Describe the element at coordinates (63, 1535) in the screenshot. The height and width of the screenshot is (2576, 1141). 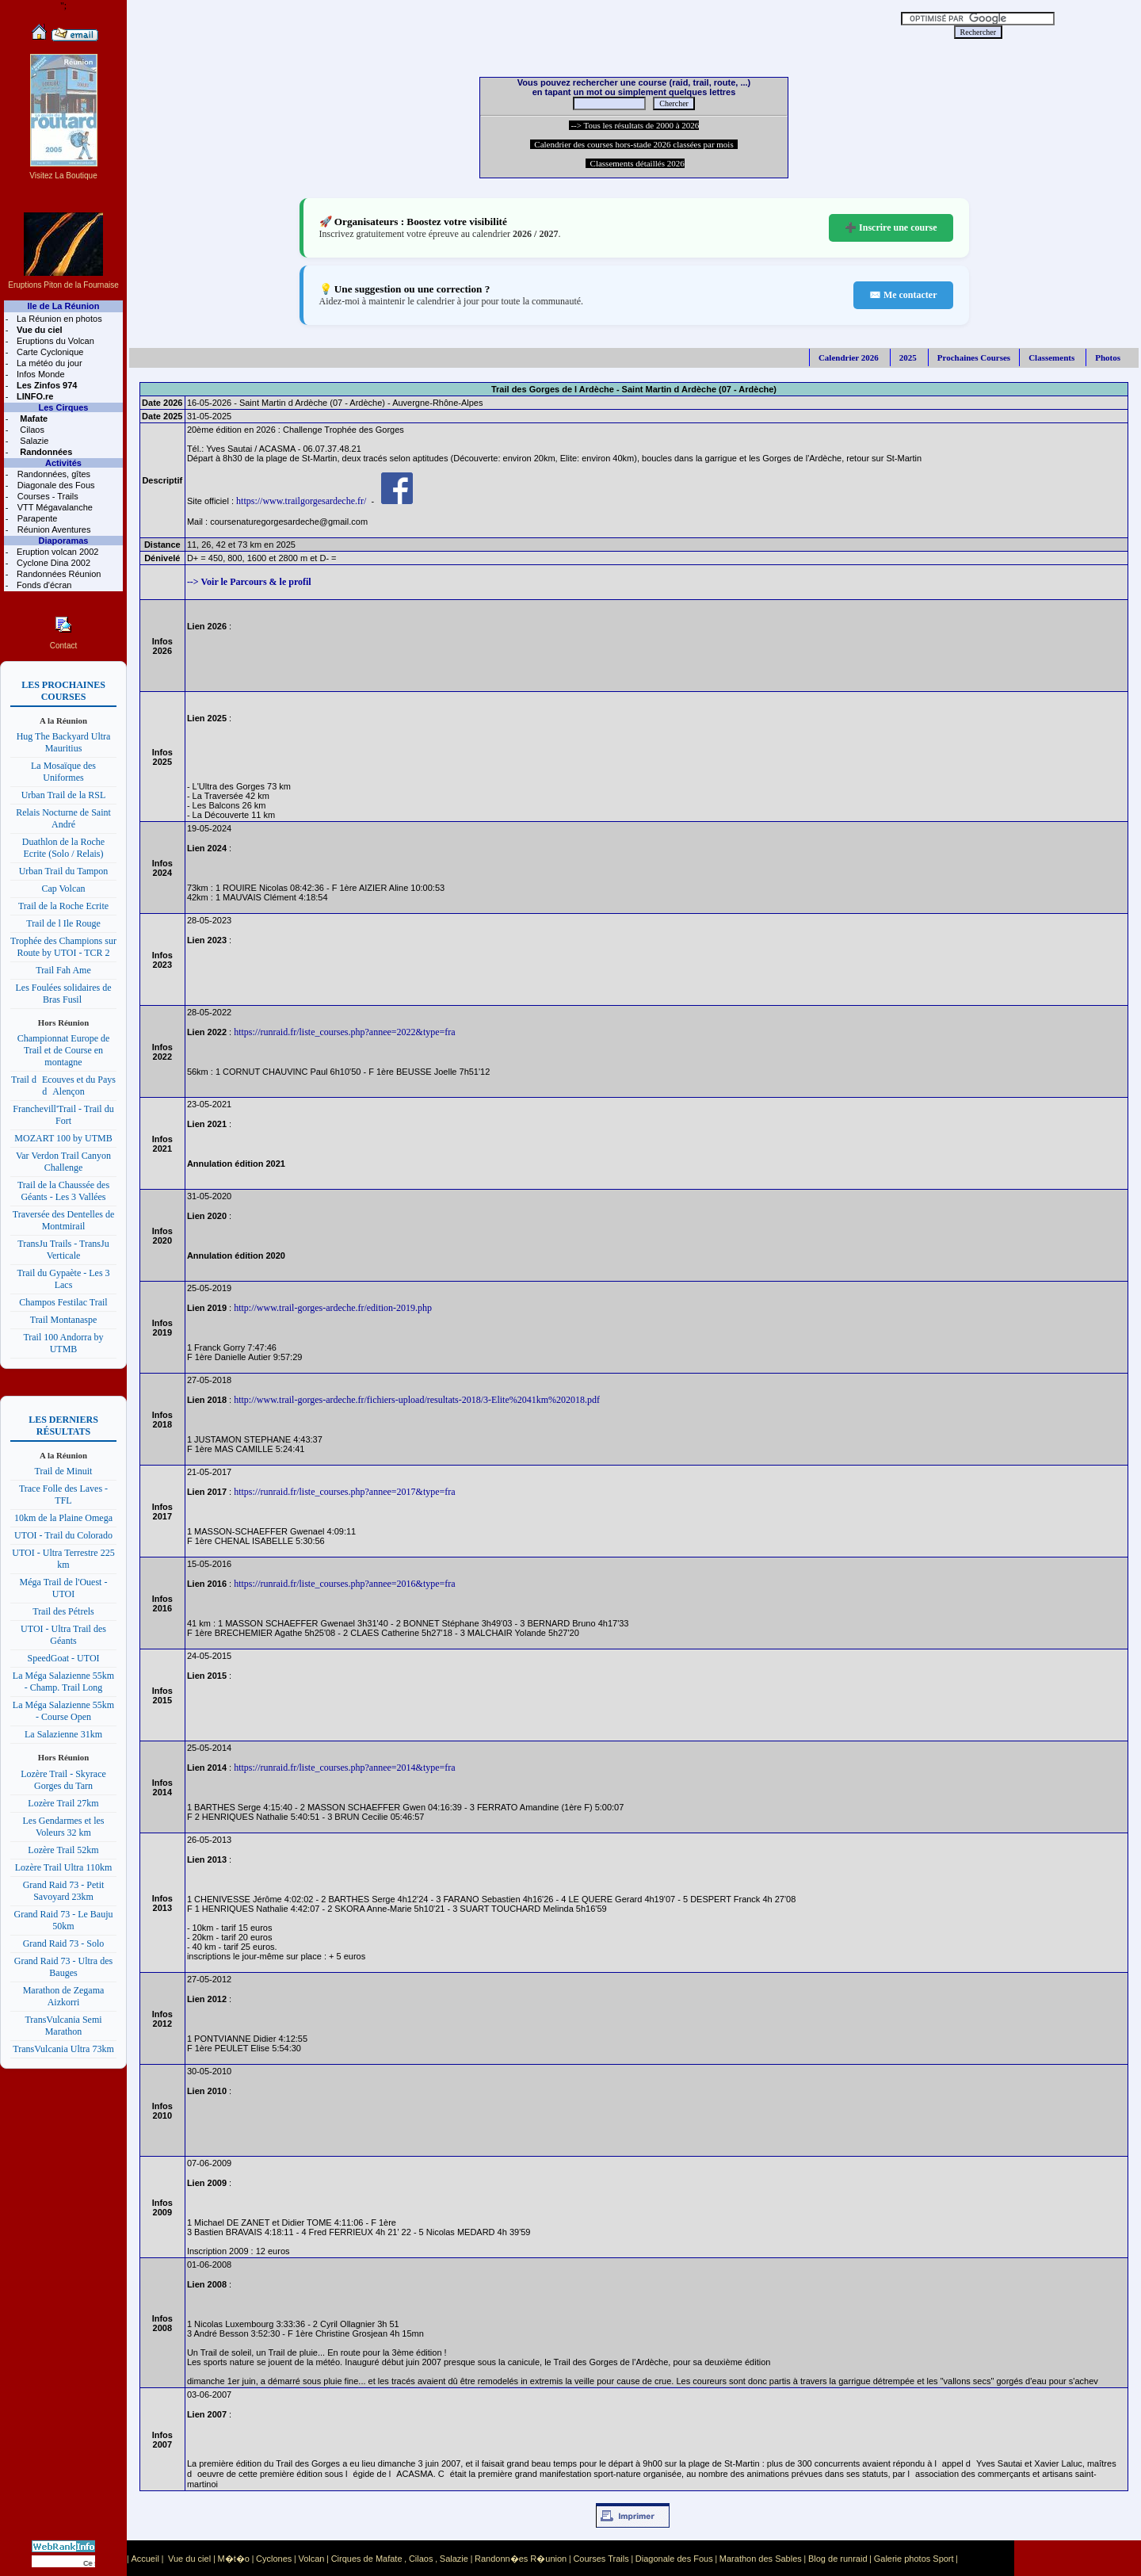
I see `UTOI - Trail du Colorado` at that location.